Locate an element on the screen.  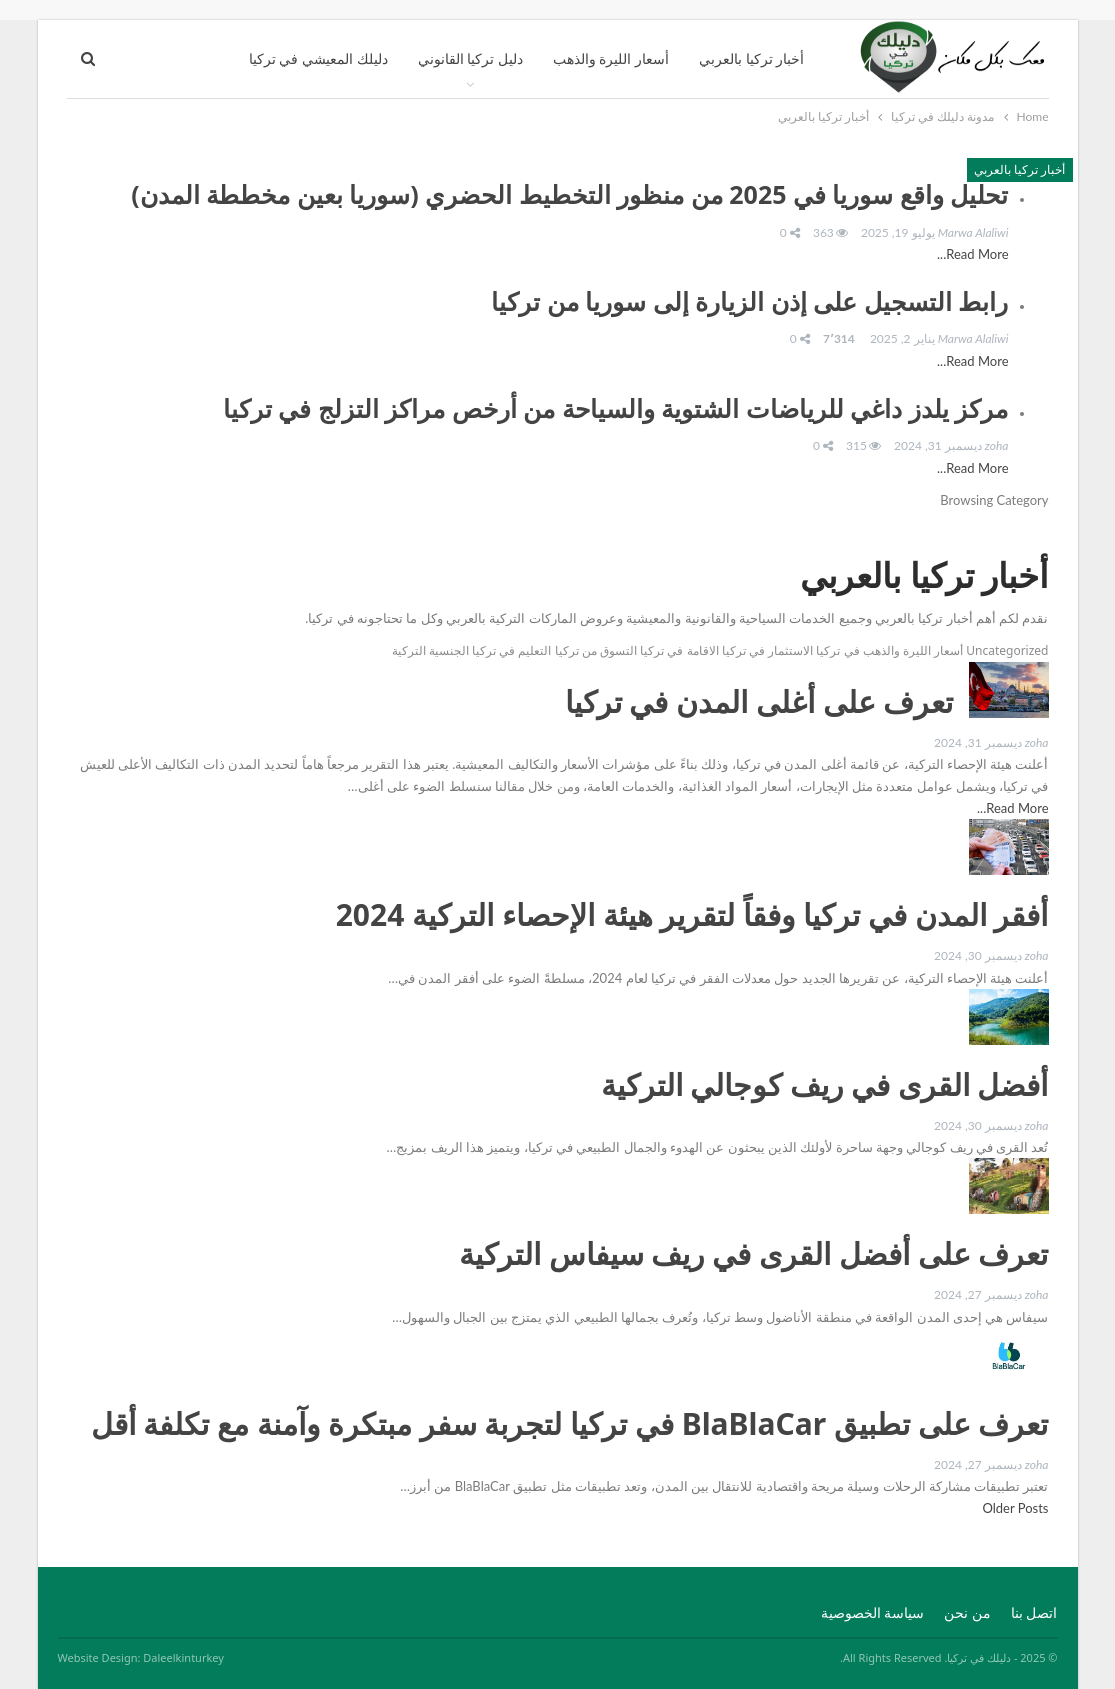
من نحن is located at coordinates (967, 1612).